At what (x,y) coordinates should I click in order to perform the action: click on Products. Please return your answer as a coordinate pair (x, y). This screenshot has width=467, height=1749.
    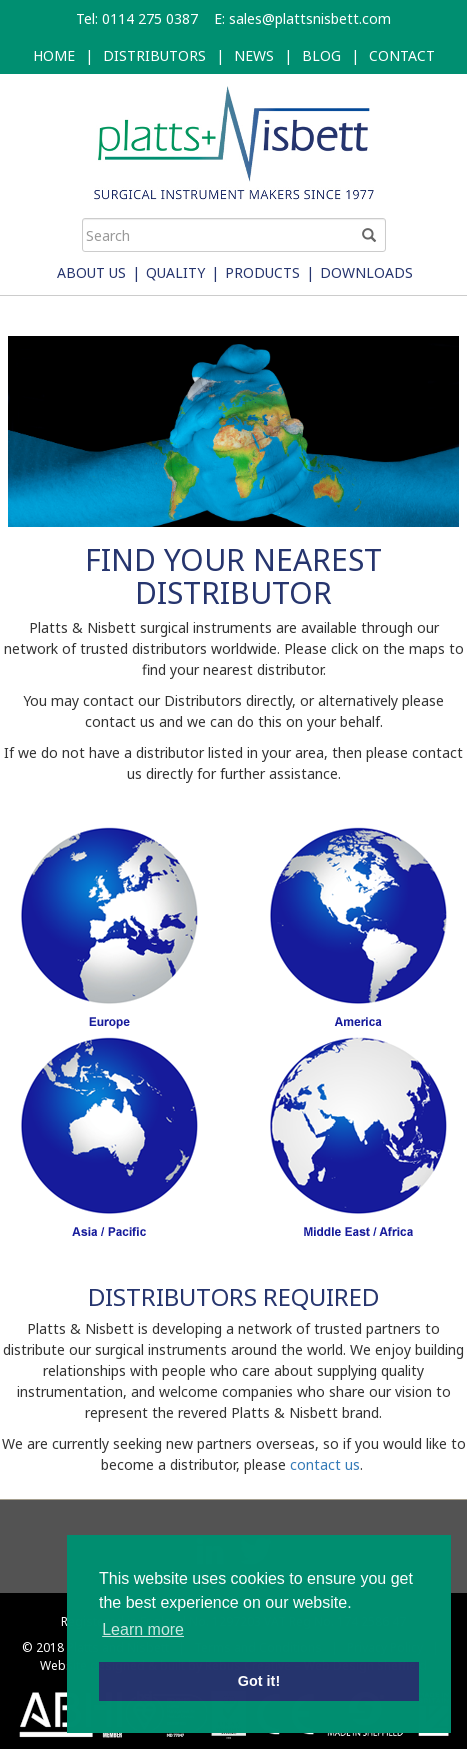
    Looking at the image, I should click on (262, 272).